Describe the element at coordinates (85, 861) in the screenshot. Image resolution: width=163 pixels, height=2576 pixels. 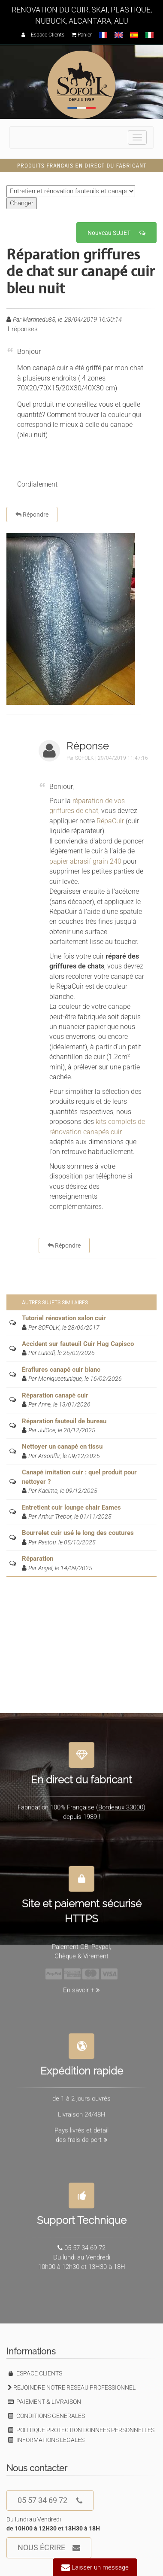
I see `papier abrasif grain 240` at that location.